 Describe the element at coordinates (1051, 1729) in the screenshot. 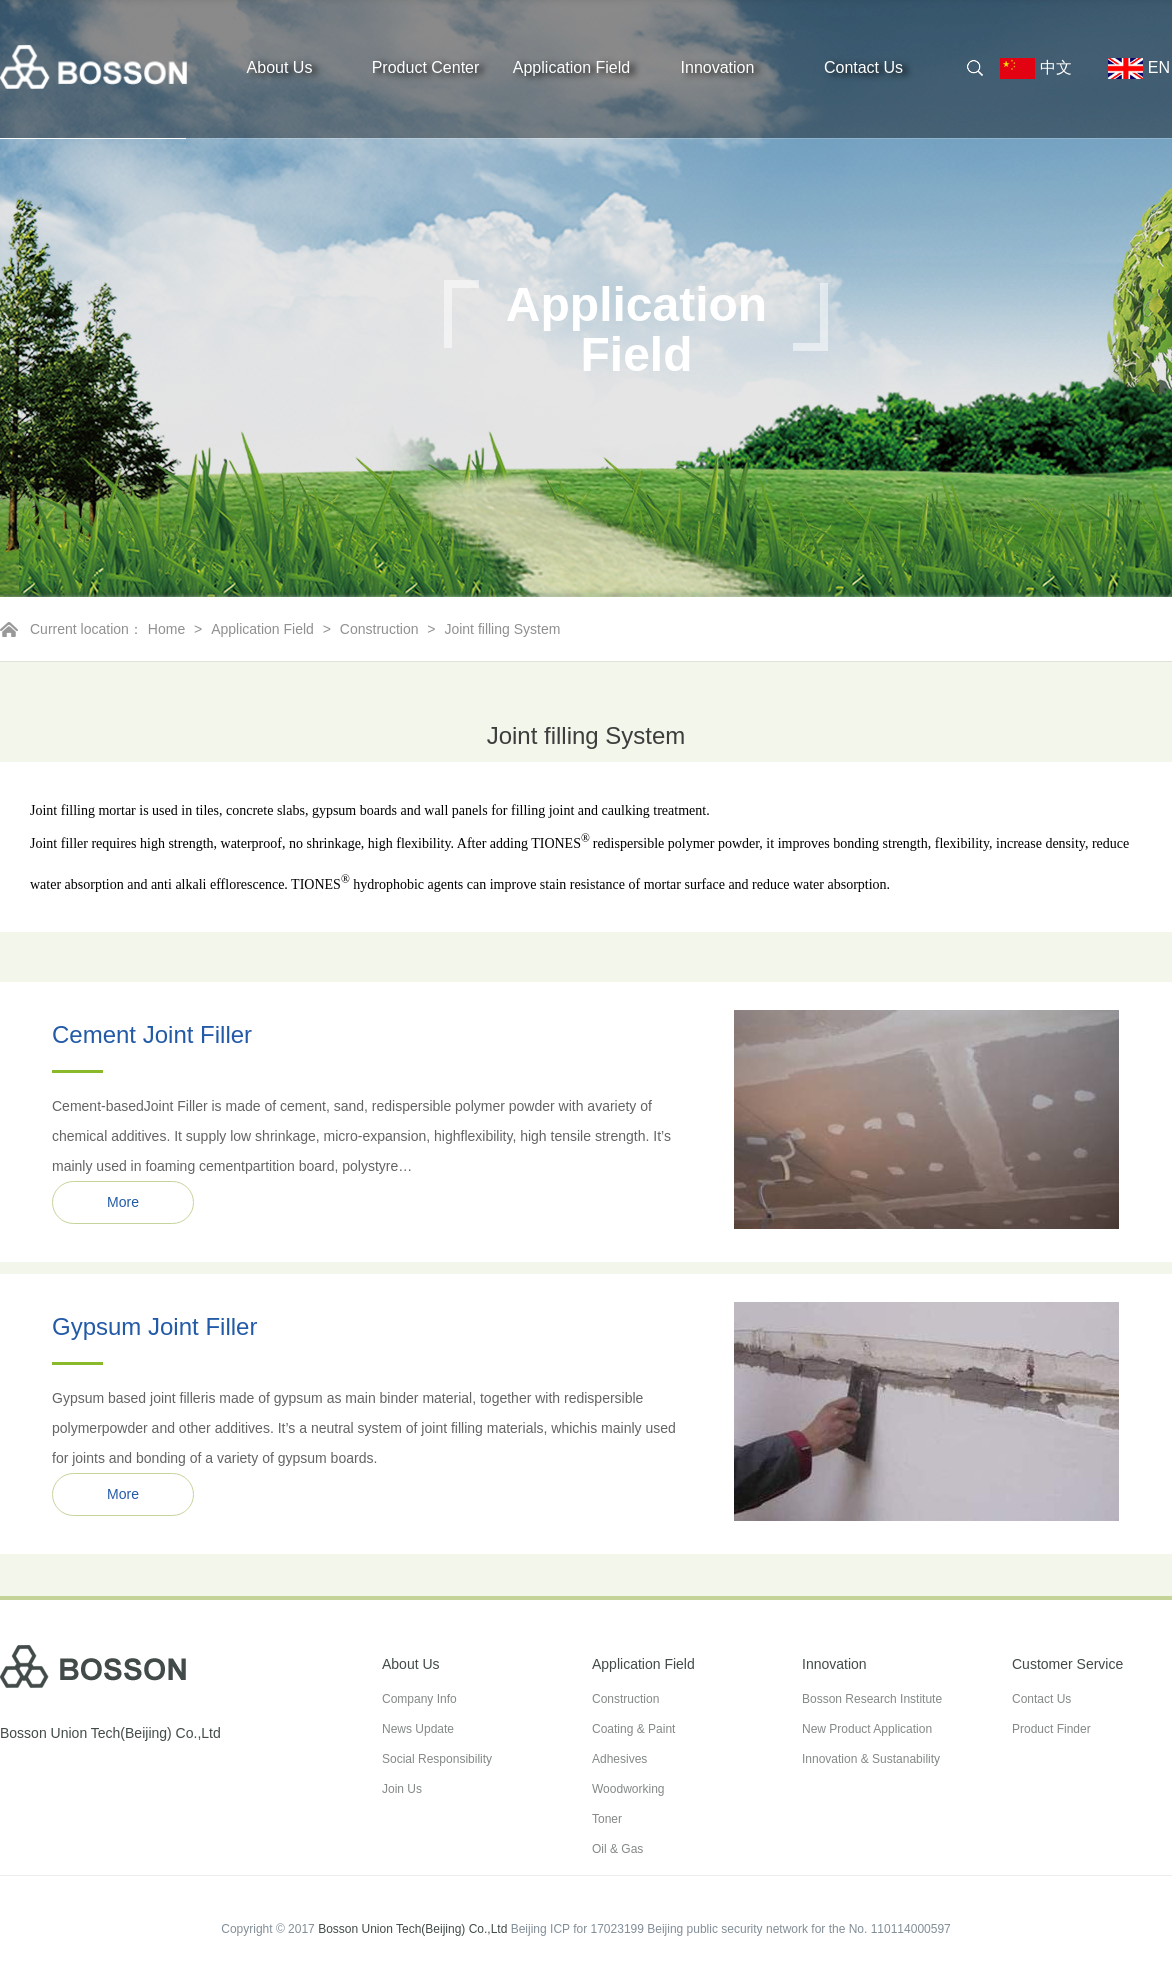

I see `Product Finder` at that location.